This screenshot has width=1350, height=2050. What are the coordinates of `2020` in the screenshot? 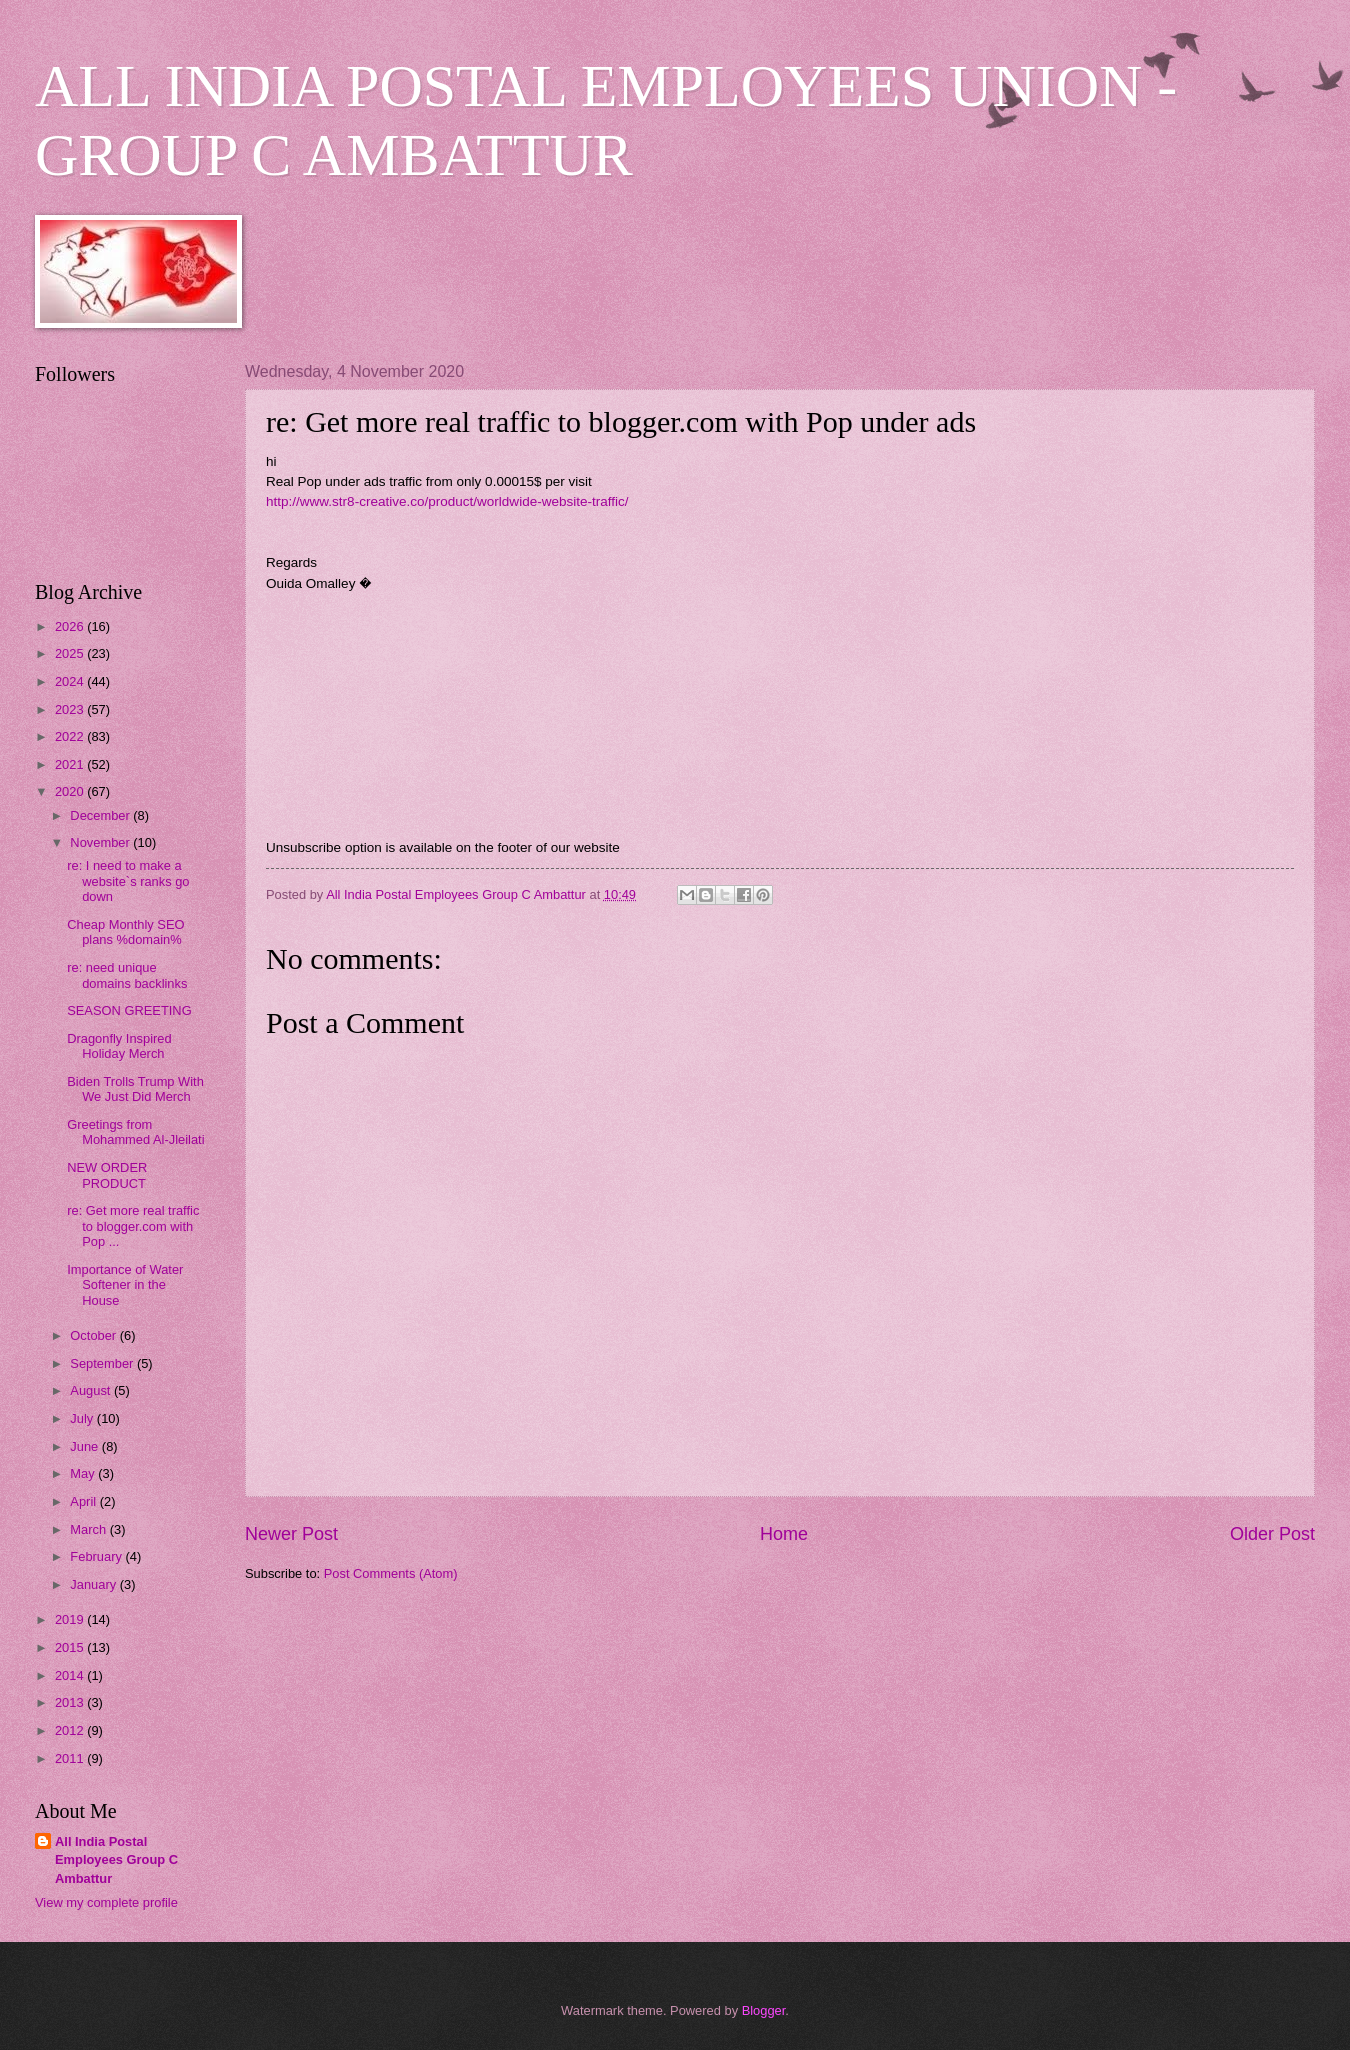 It's located at (71, 791).